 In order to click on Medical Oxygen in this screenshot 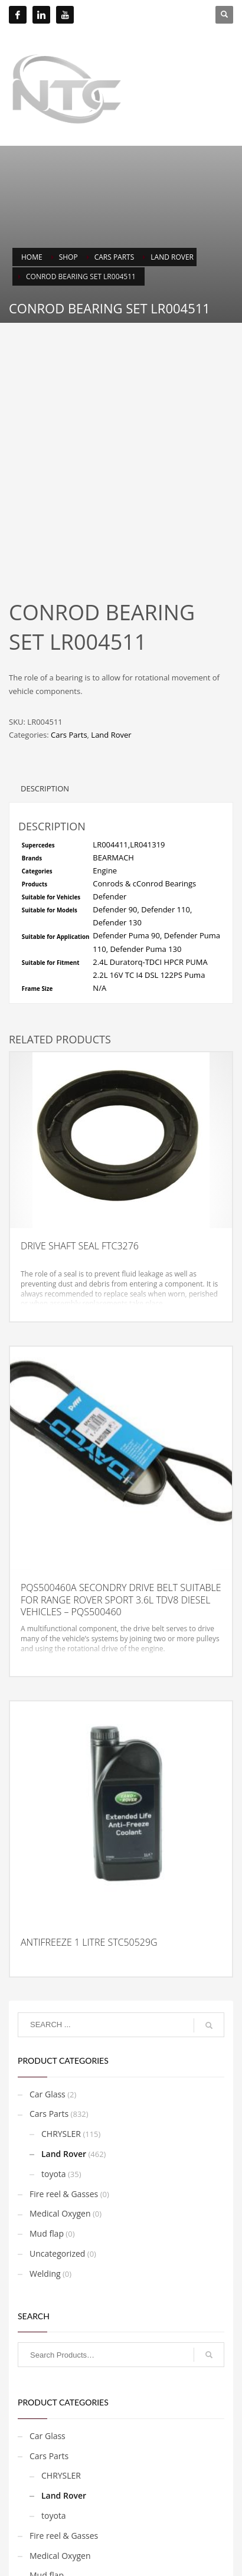, I will do `click(60, 2137)`.